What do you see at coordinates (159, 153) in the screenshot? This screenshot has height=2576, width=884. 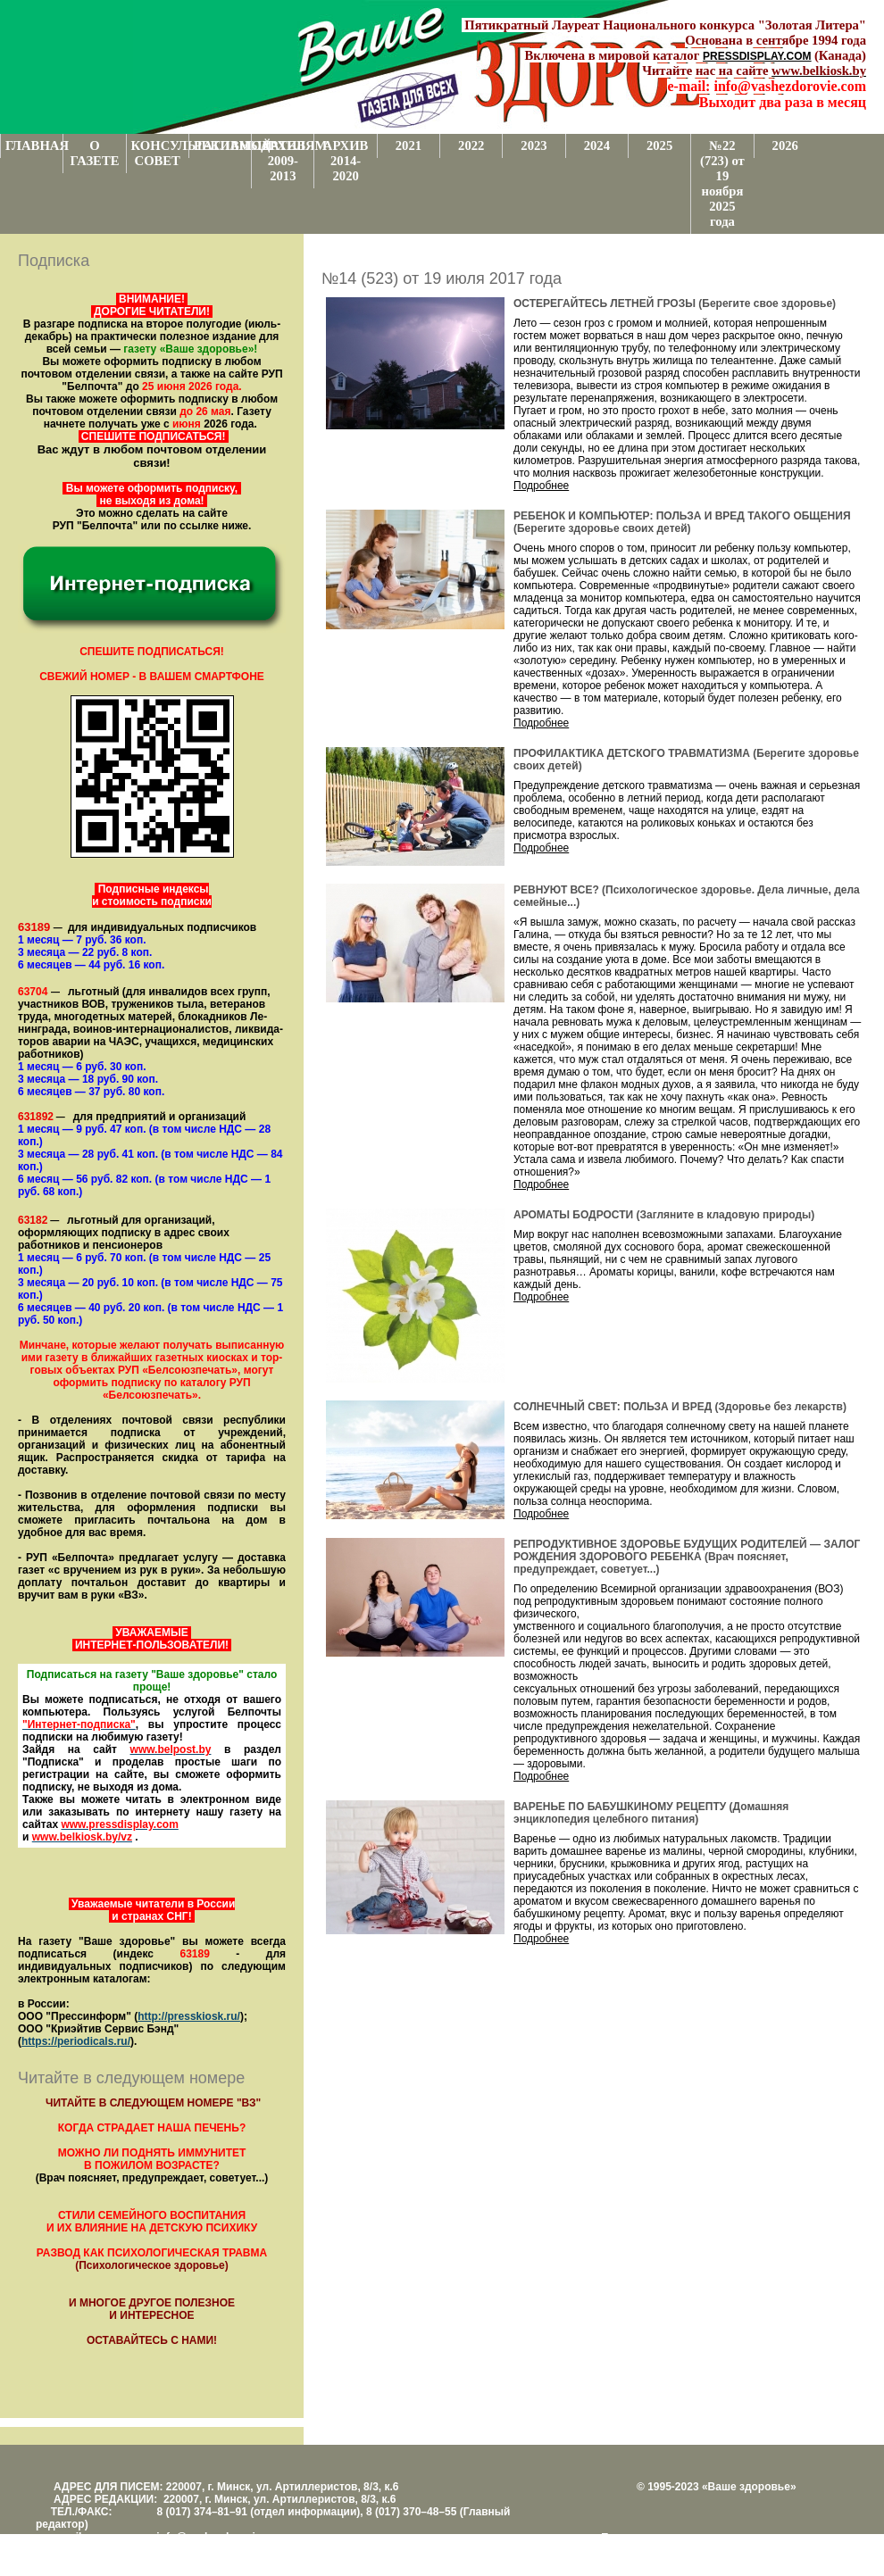 I see `КОНСУЛЬТАТИВНЫЙ СОВЕТ` at bounding box center [159, 153].